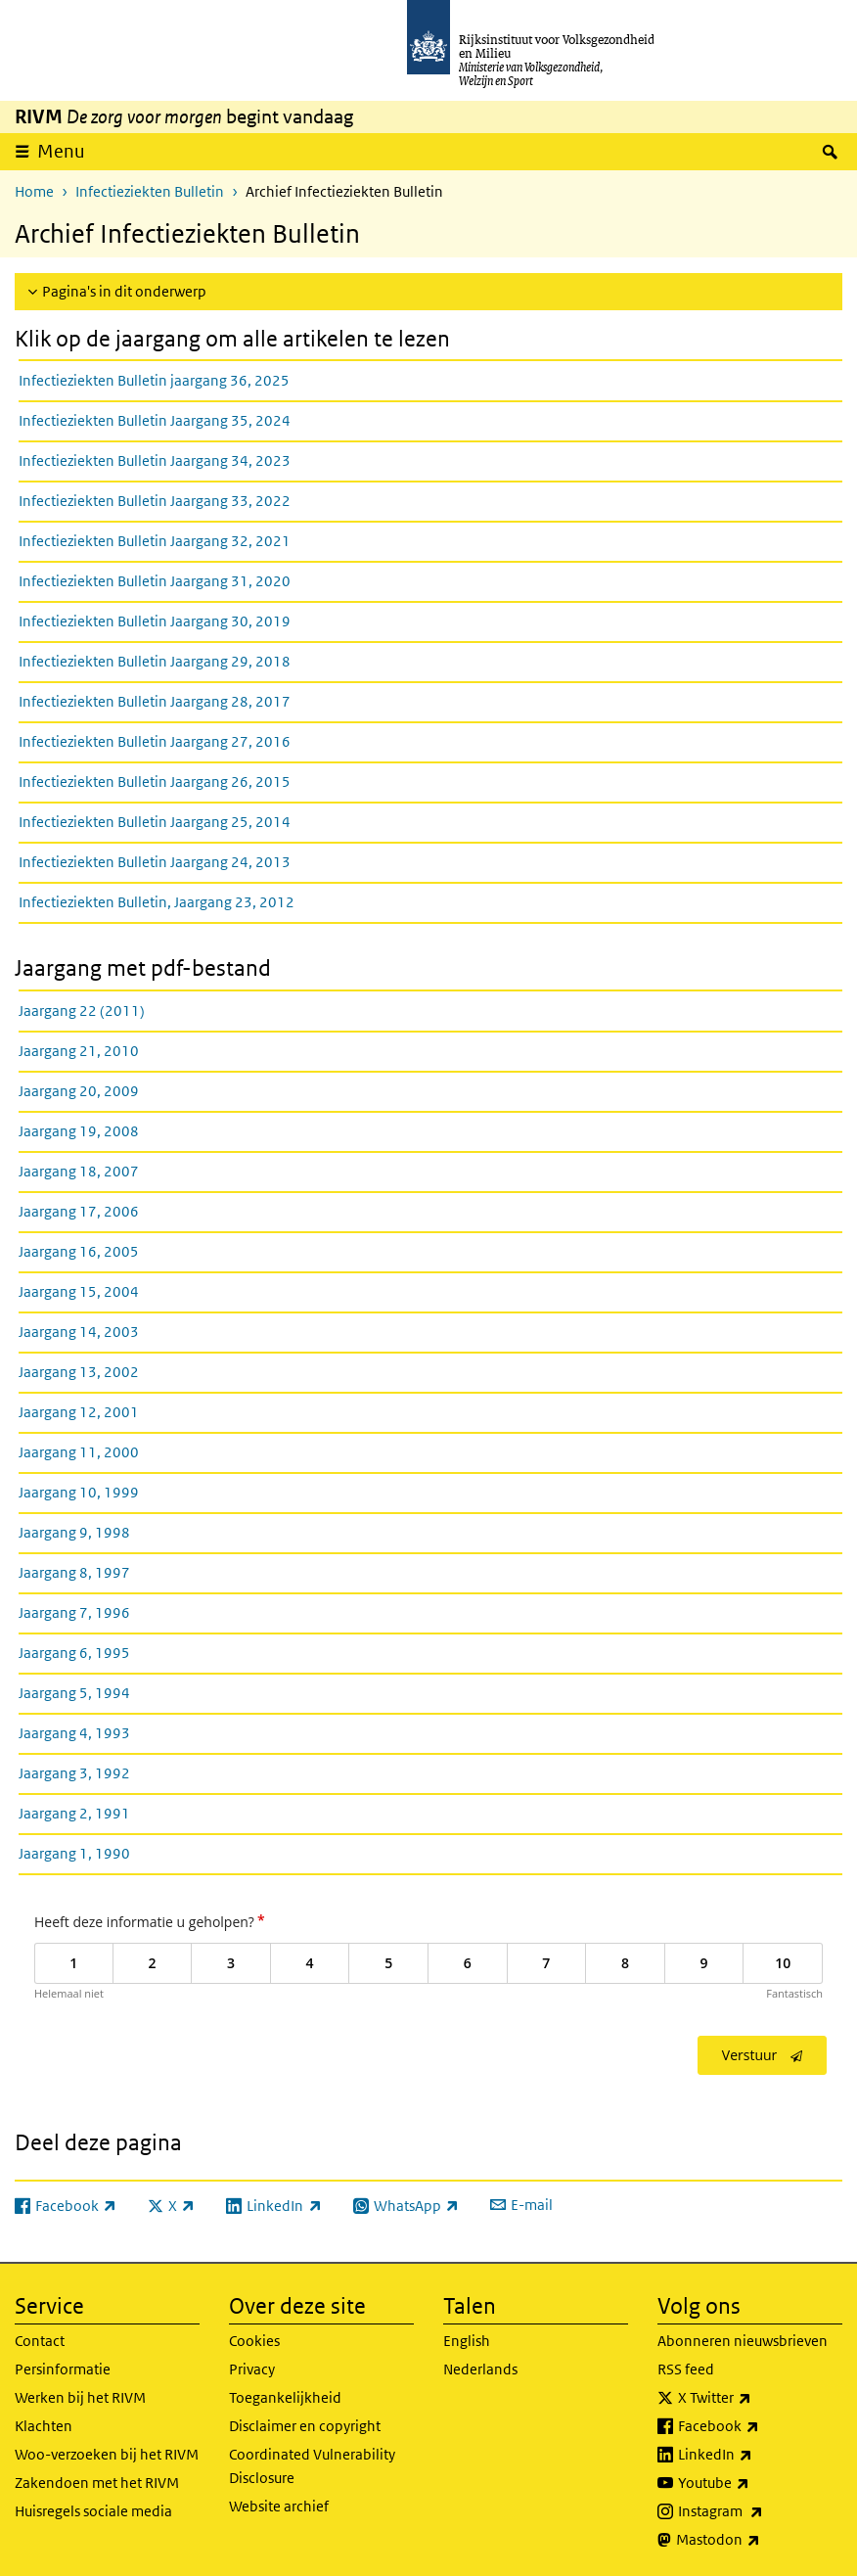 Image resolution: width=857 pixels, height=2576 pixels. What do you see at coordinates (155, 540) in the screenshot?
I see `Infectieziekten Bulletin Jaargang 32, 2021` at bounding box center [155, 540].